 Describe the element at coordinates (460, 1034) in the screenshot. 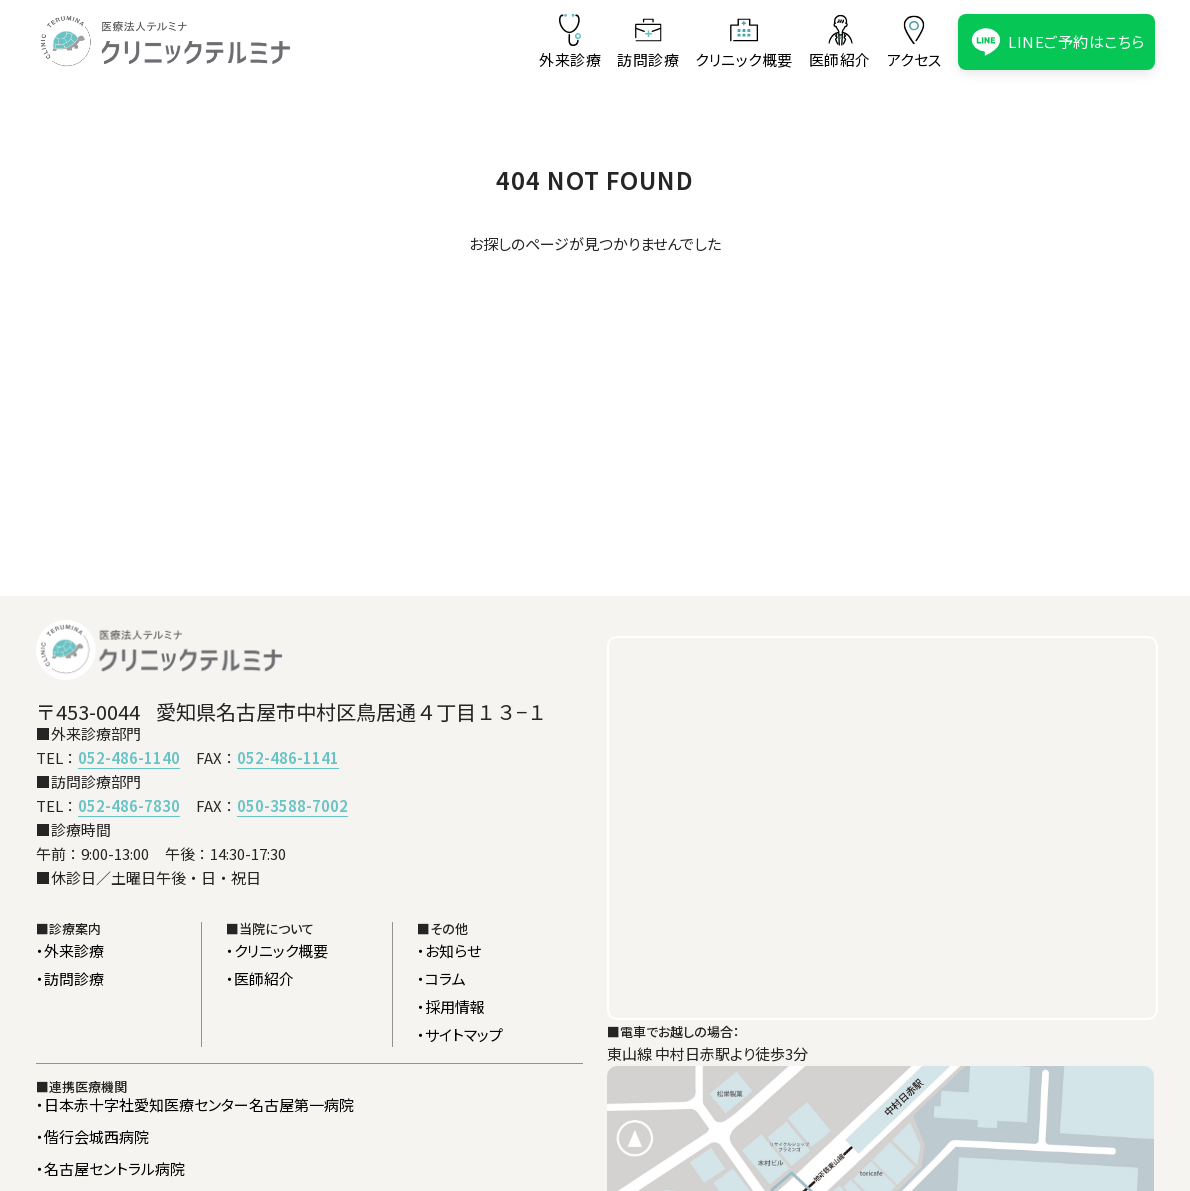

I see `・サイトマップ` at that location.